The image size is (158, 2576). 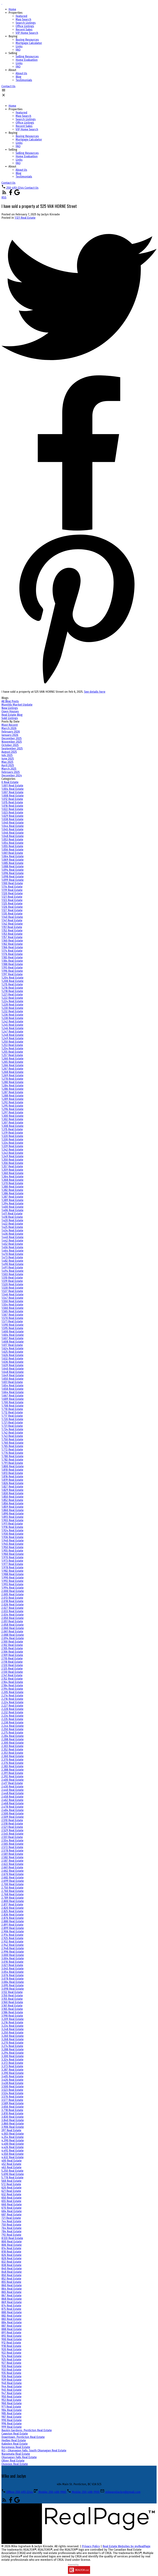 What do you see at coordinates (12, 1159) in the screenshot?
I see `1,350 Real Estate` at bounding box center [12, 1159].